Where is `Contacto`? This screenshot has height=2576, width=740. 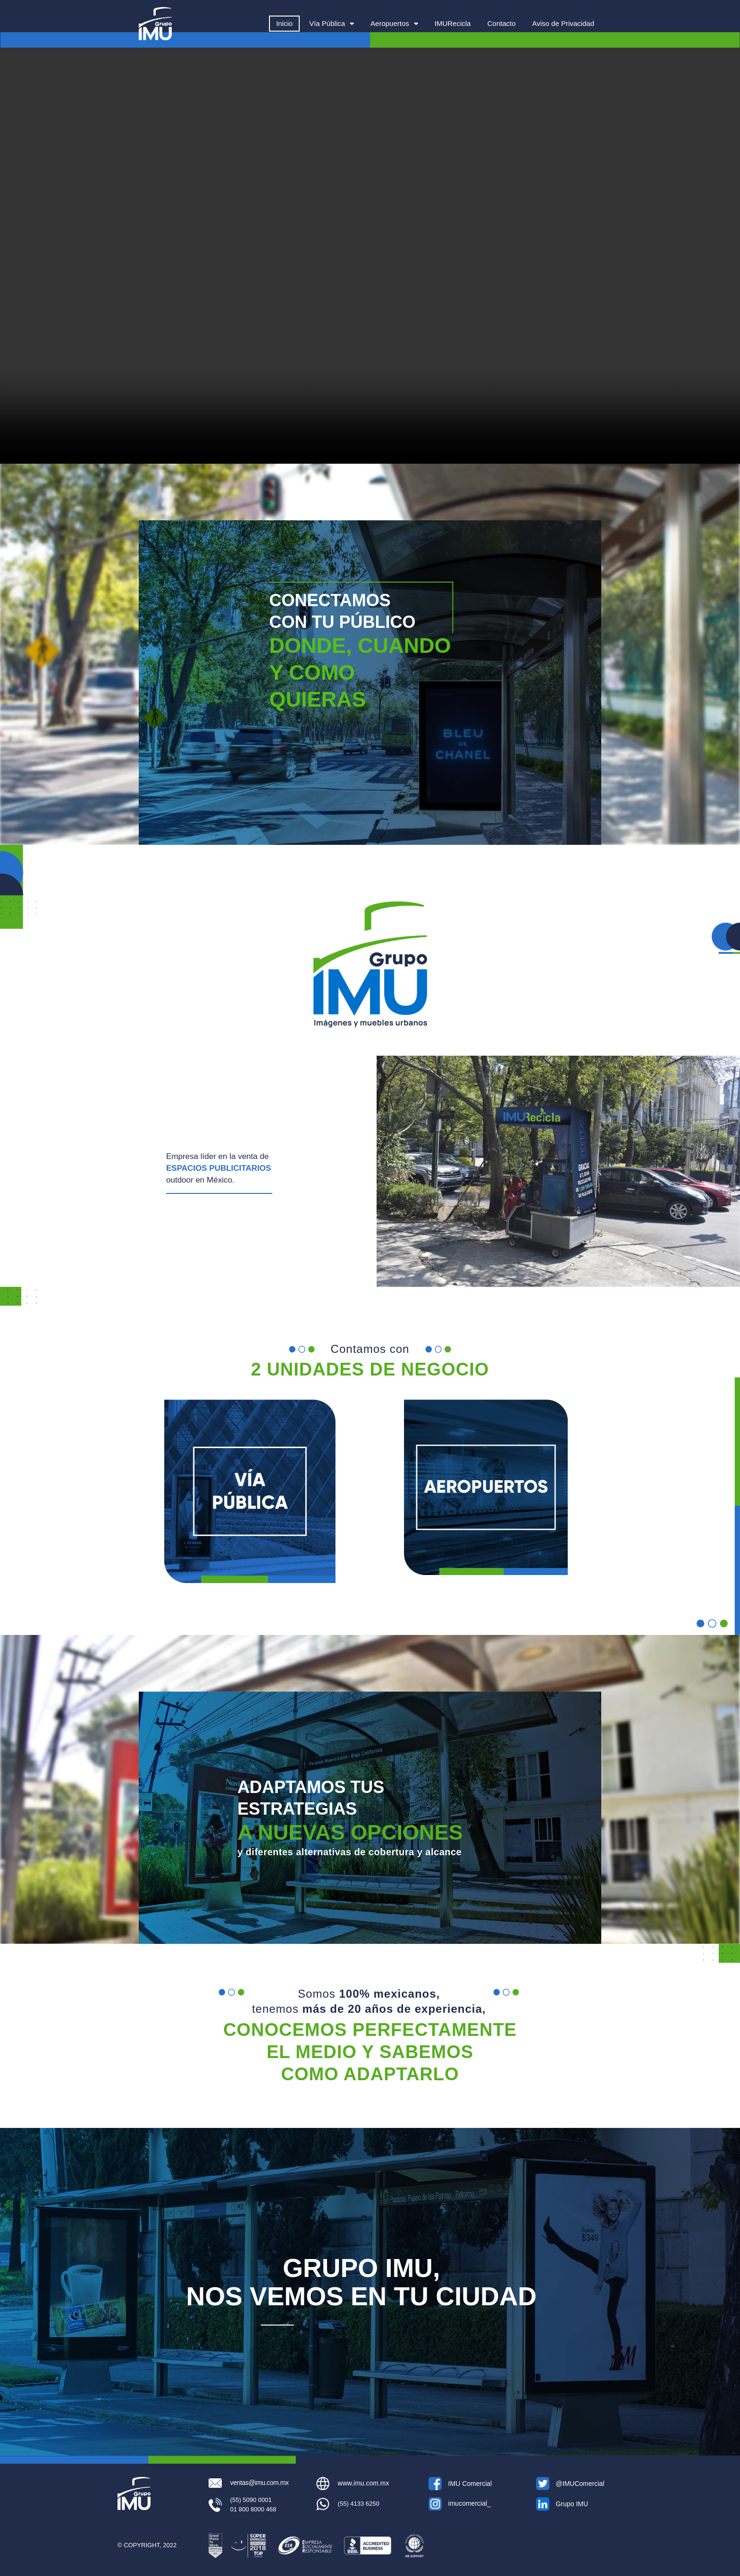
Contacto is located at coordinates (501, 23).